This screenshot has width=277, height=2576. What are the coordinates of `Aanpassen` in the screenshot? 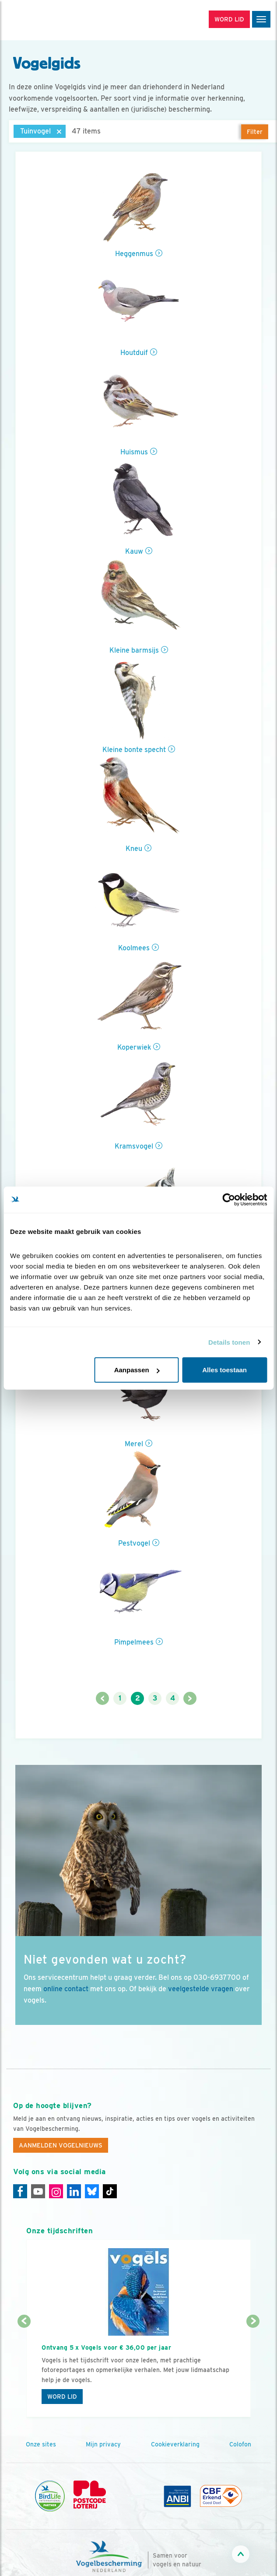 It's located at (137, 1370).